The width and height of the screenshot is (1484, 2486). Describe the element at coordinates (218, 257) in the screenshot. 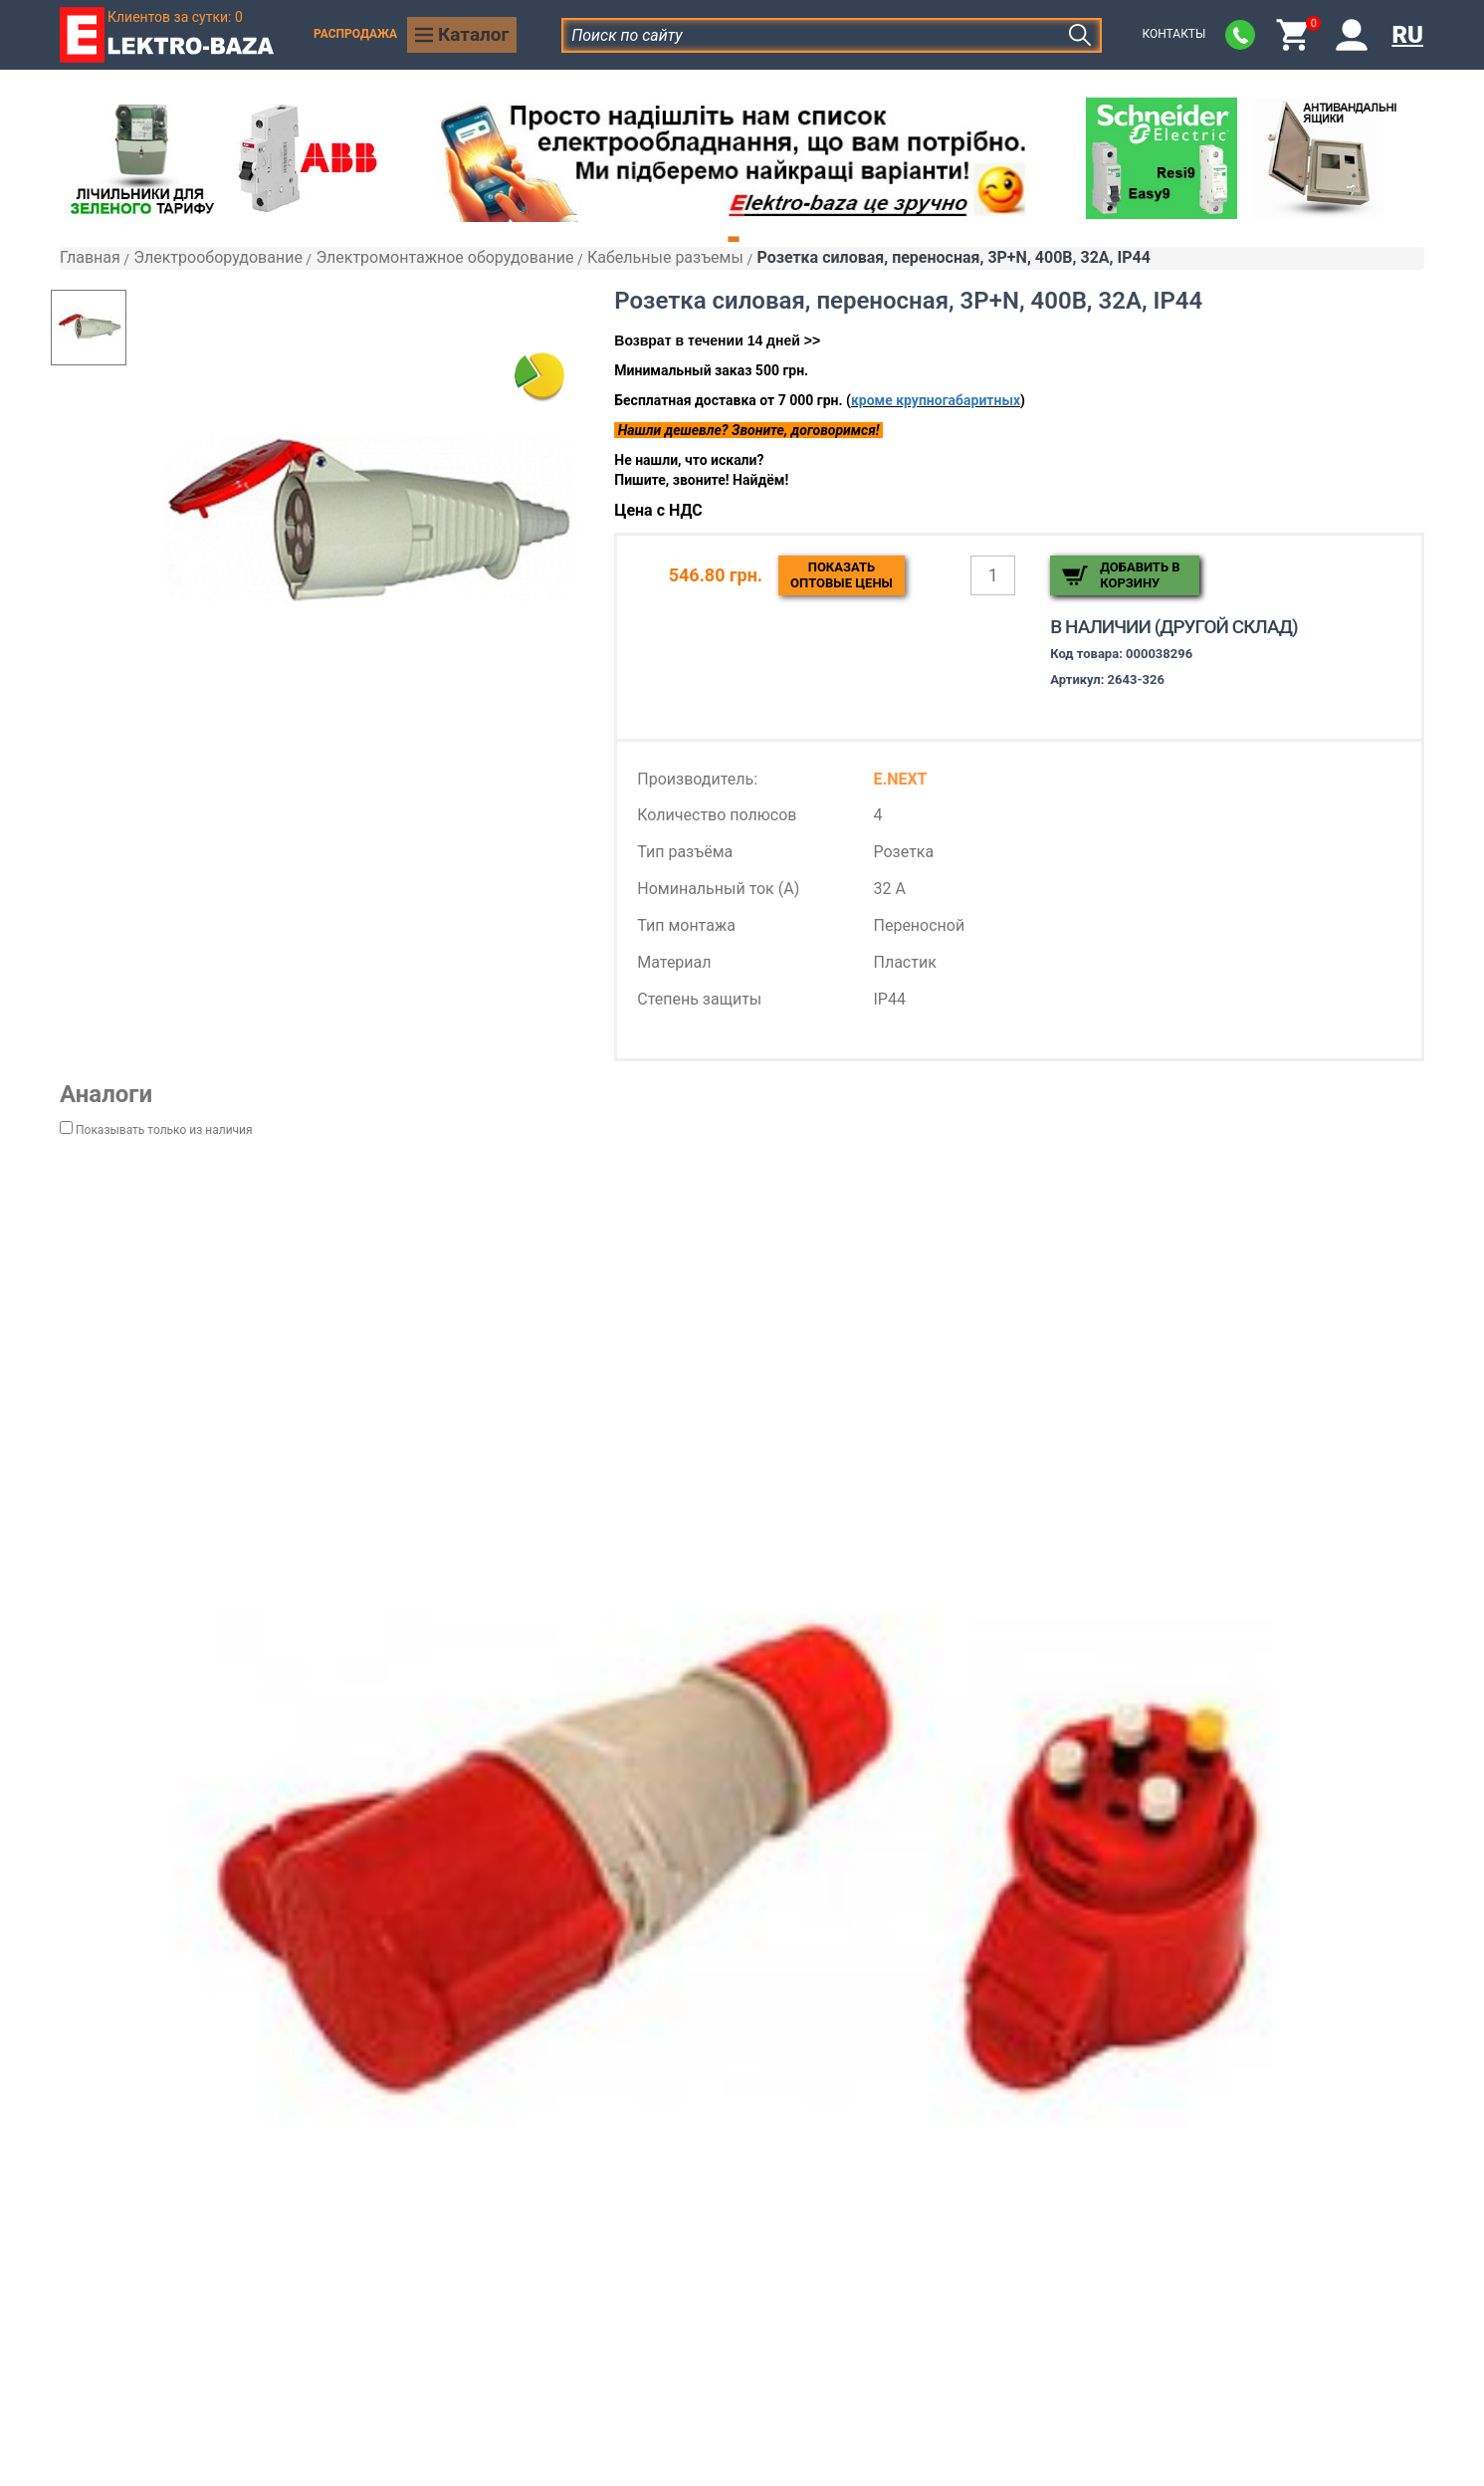

I see `Электрооборудование` at that location.